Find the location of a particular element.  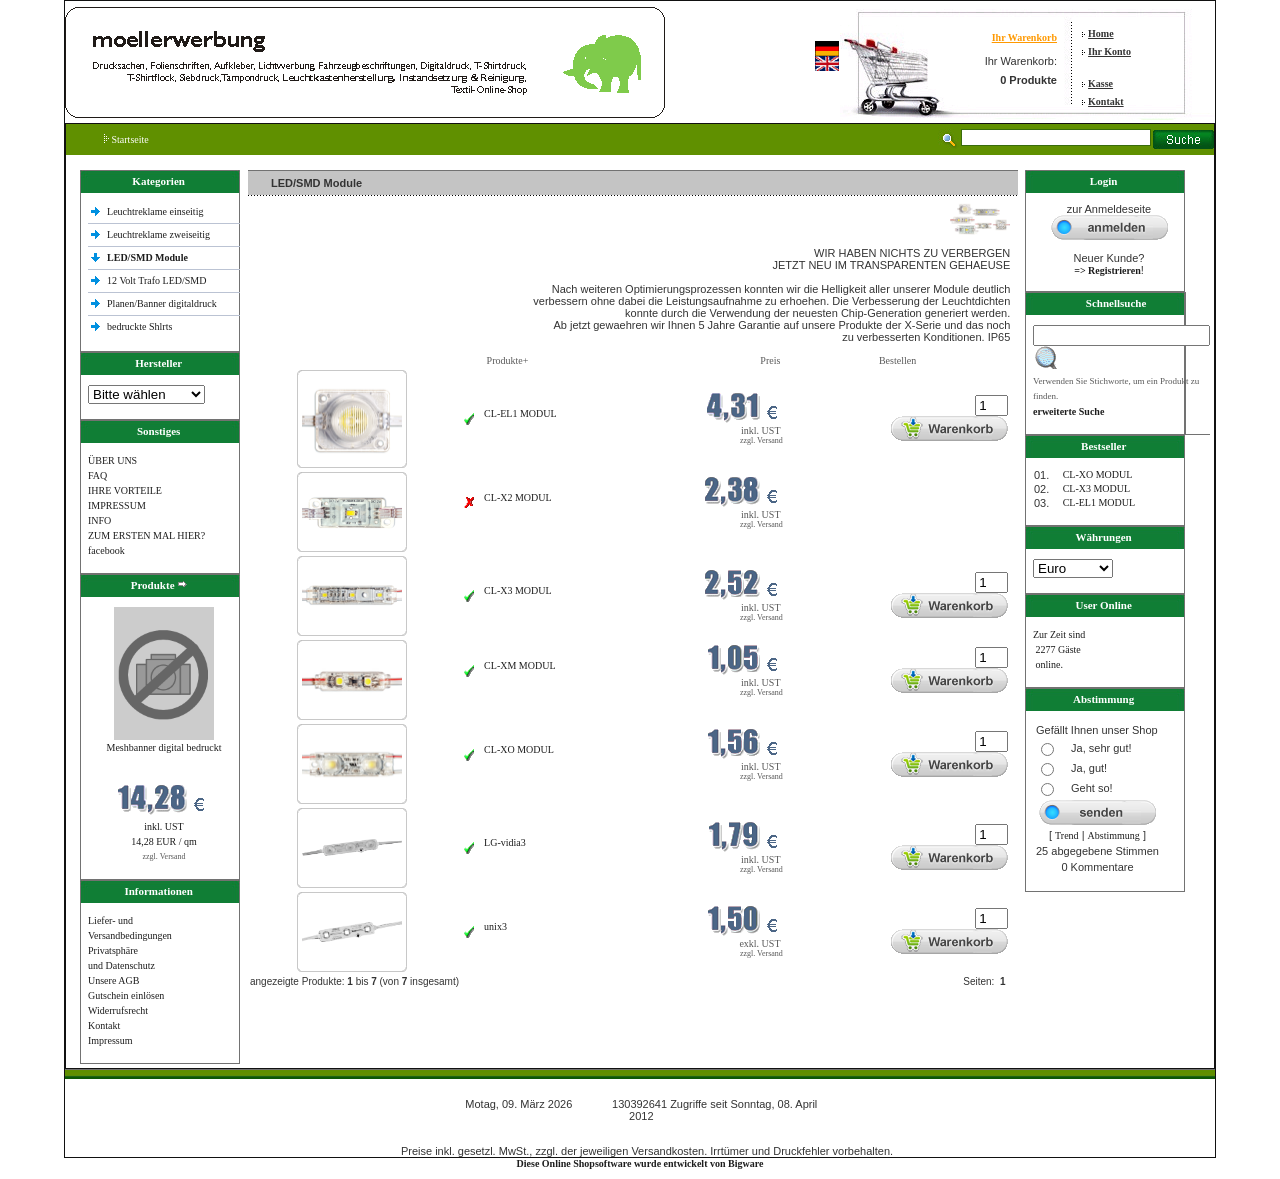

IHRE VORTEILE is located at coordinates (125, 490).